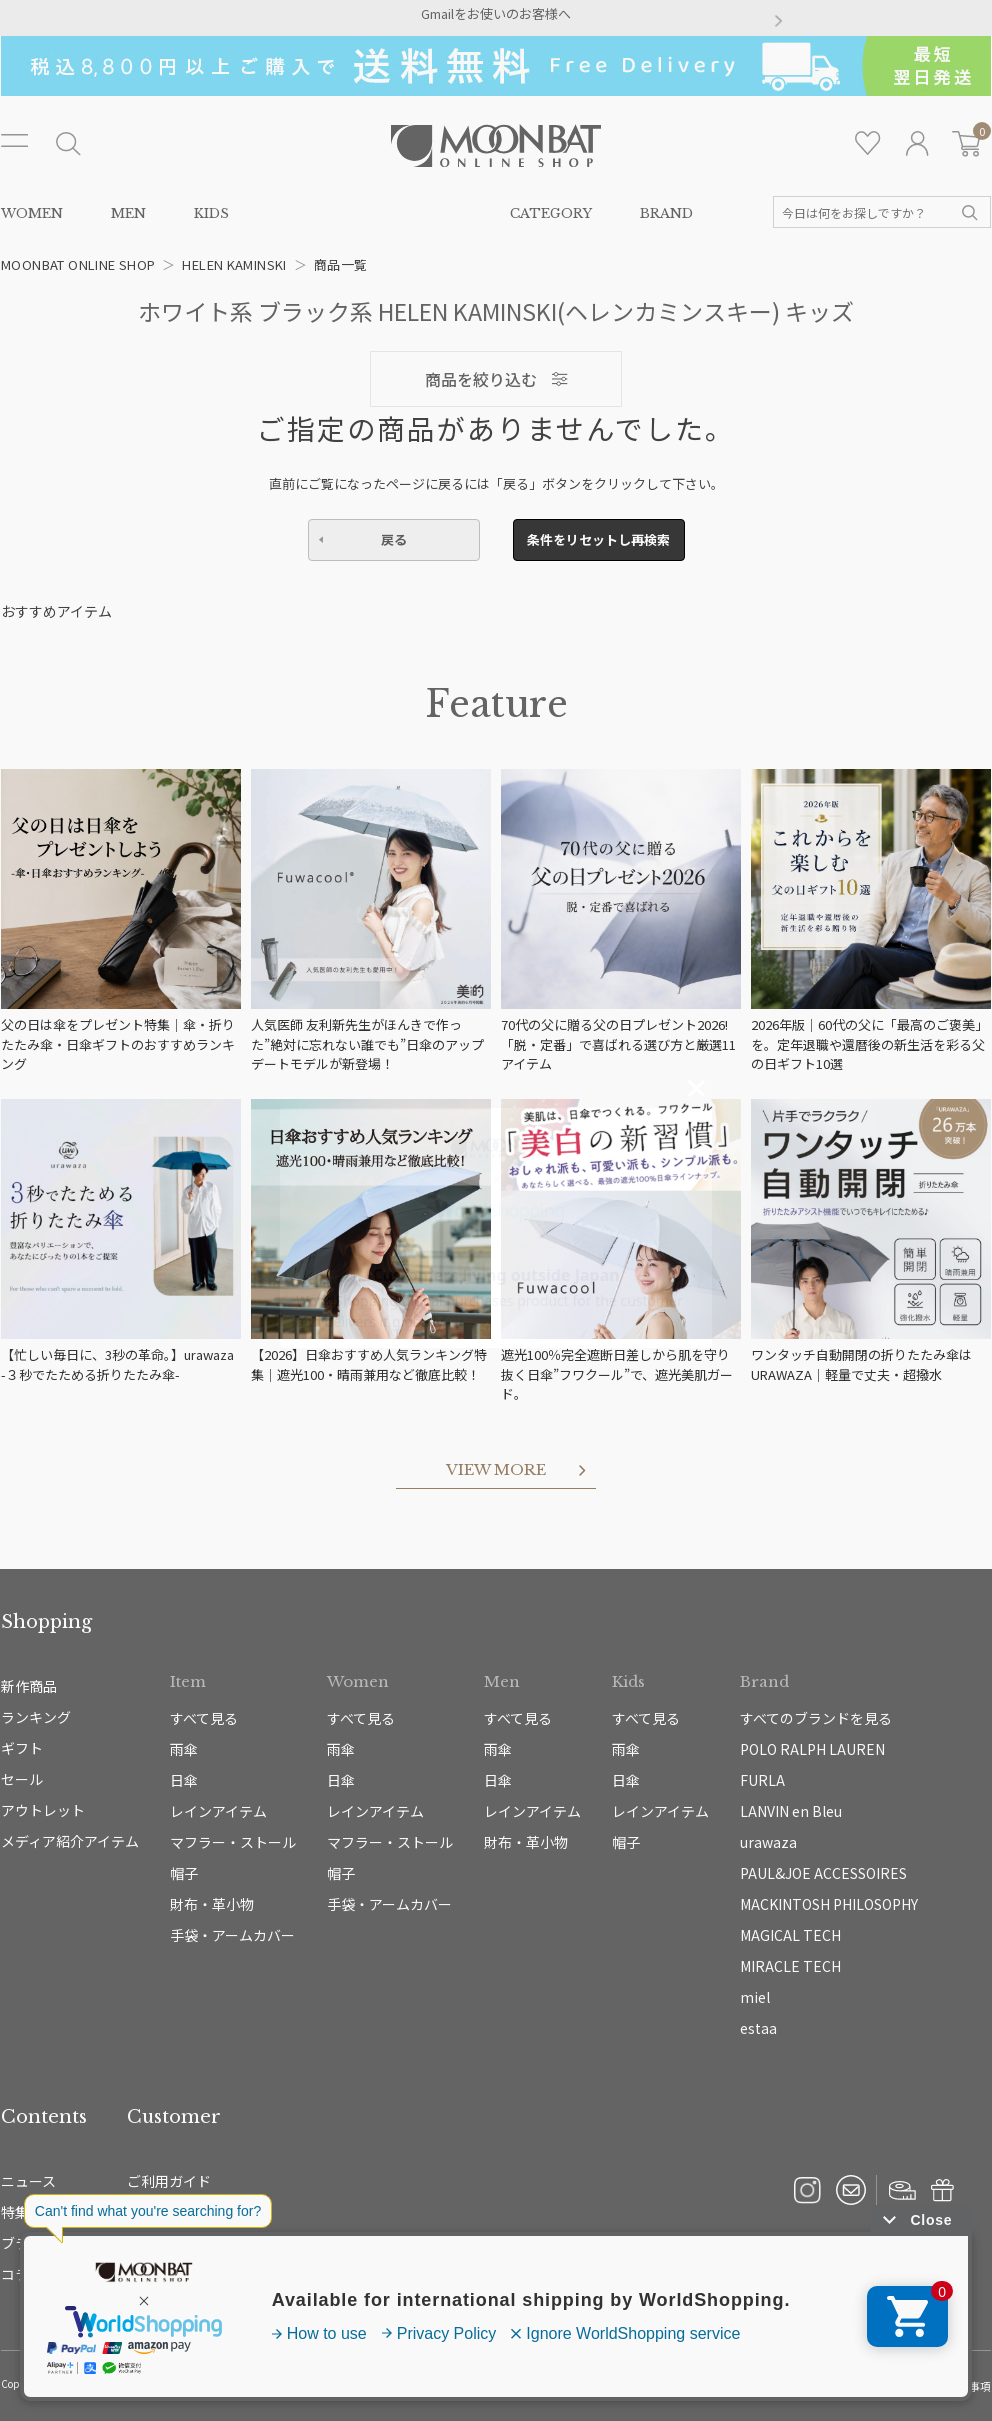  Describe the element at coordinates (598, 539) in the screenshot. I see `条件をリセットし再検索` at that location.